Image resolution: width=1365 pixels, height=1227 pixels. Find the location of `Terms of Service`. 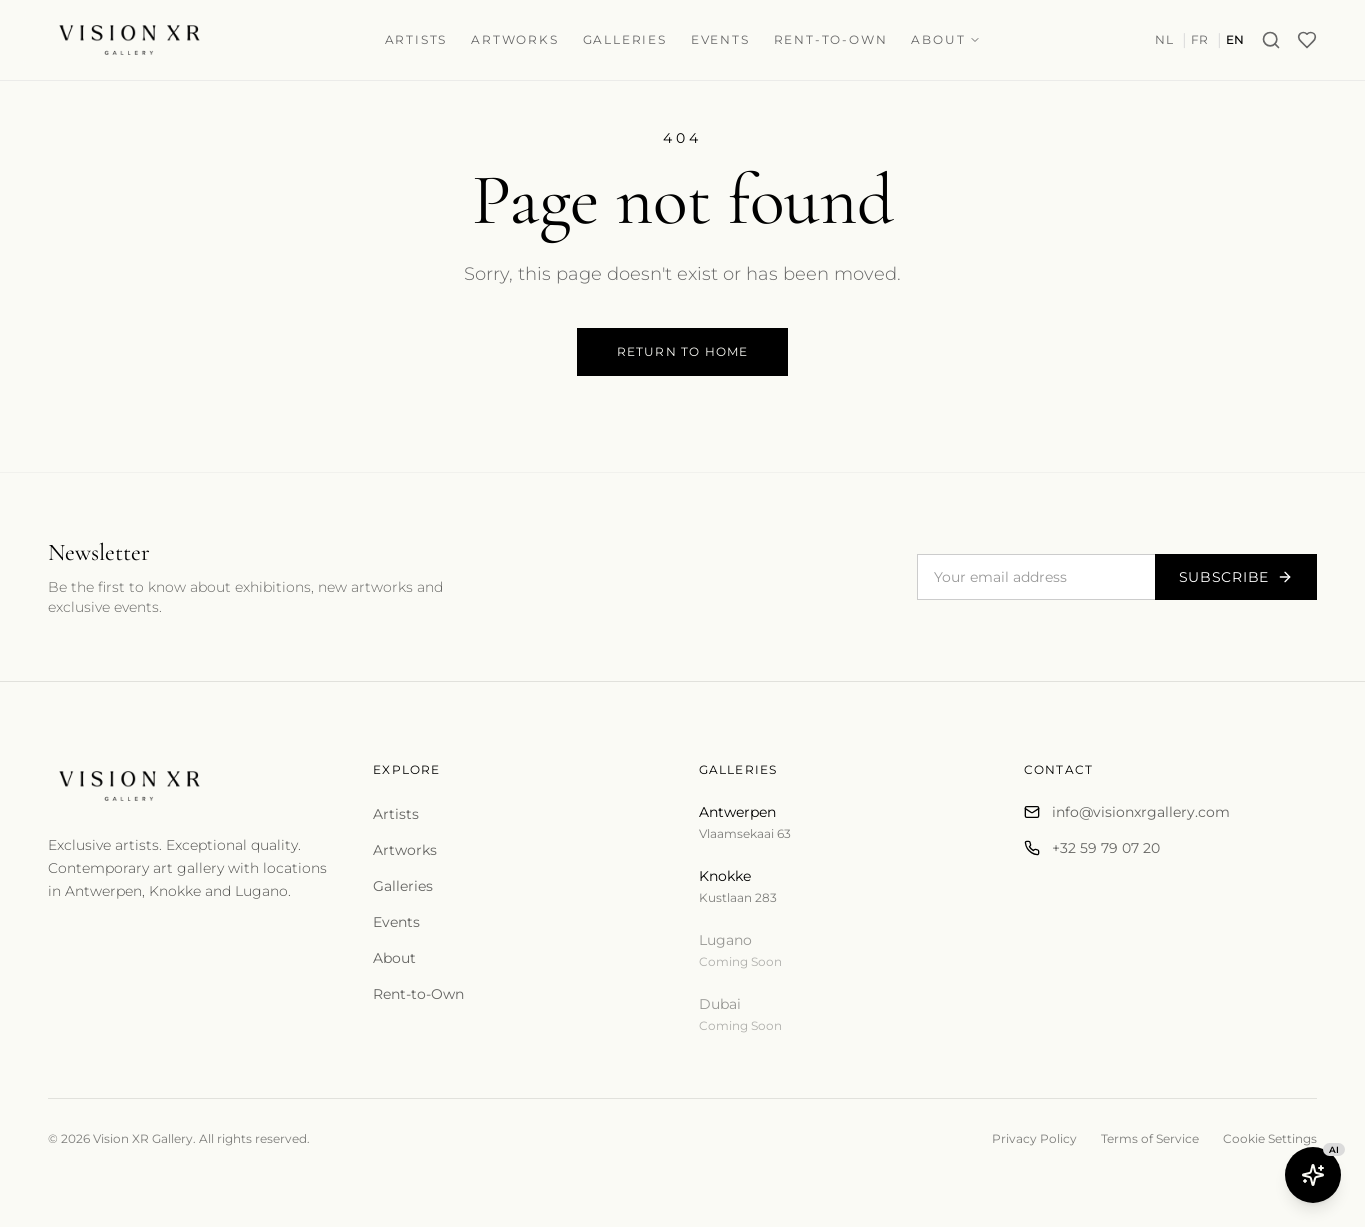

Terms of Service is located at coordinates (1150, 1138).